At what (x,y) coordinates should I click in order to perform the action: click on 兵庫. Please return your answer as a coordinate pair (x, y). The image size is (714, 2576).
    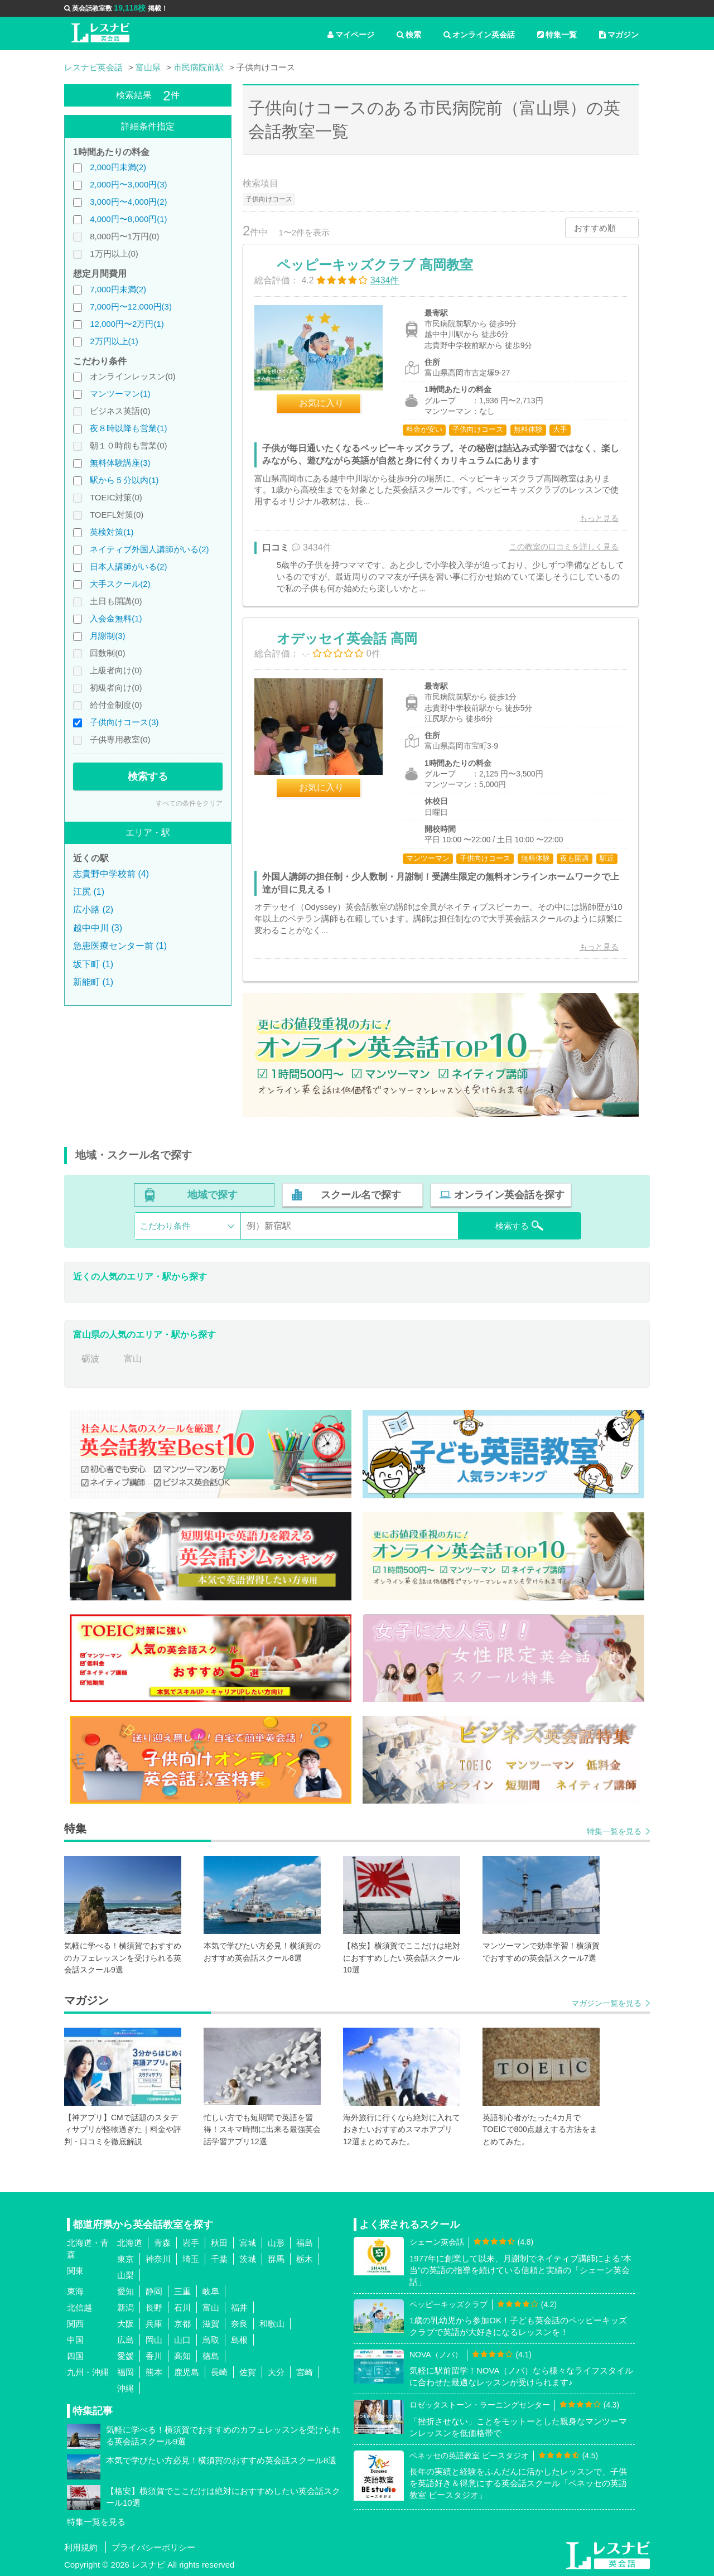
    Looking at the image, I should click on (154, 2323).